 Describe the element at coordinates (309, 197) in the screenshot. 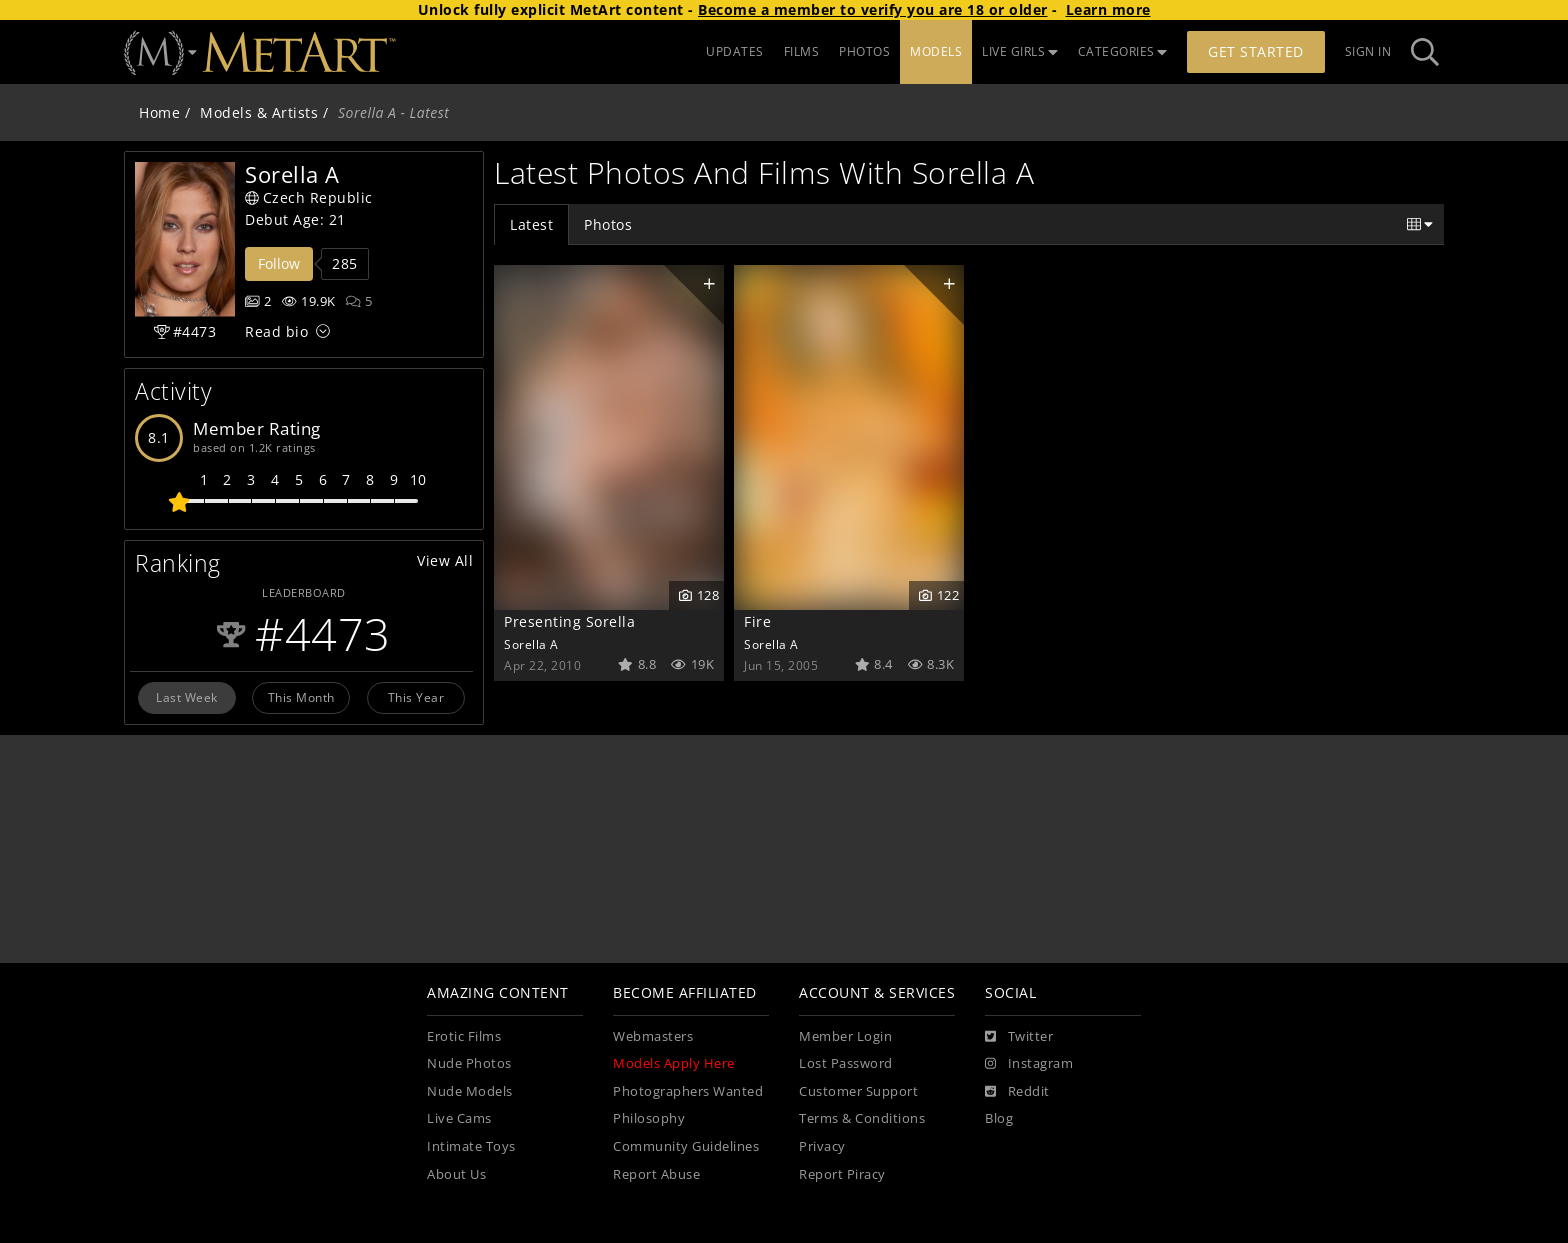

I see `Czech Republic` at that location.